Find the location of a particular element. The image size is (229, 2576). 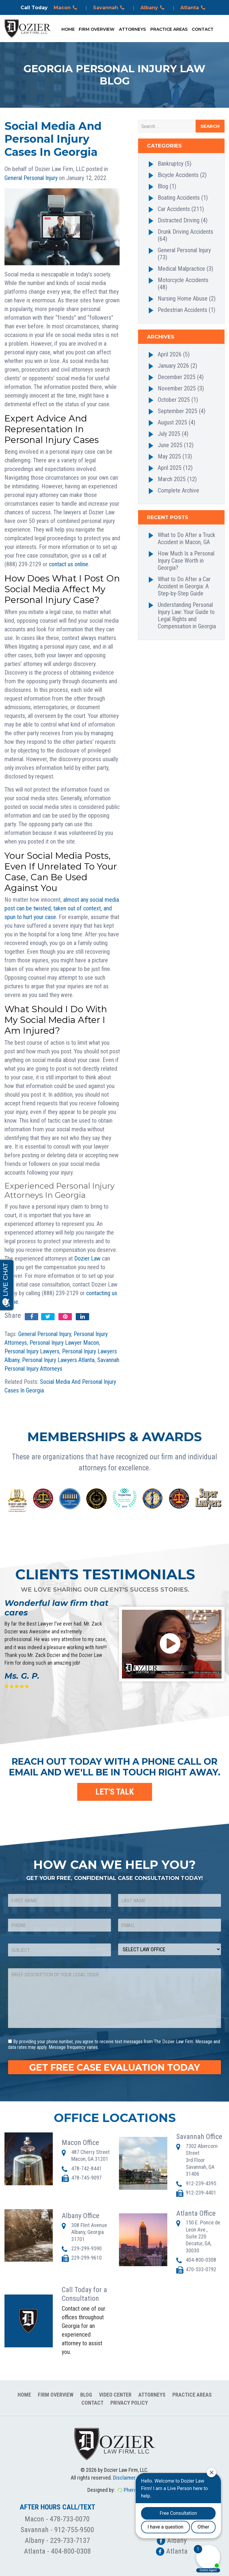

March 2025 is located at coordinates (172, 479).